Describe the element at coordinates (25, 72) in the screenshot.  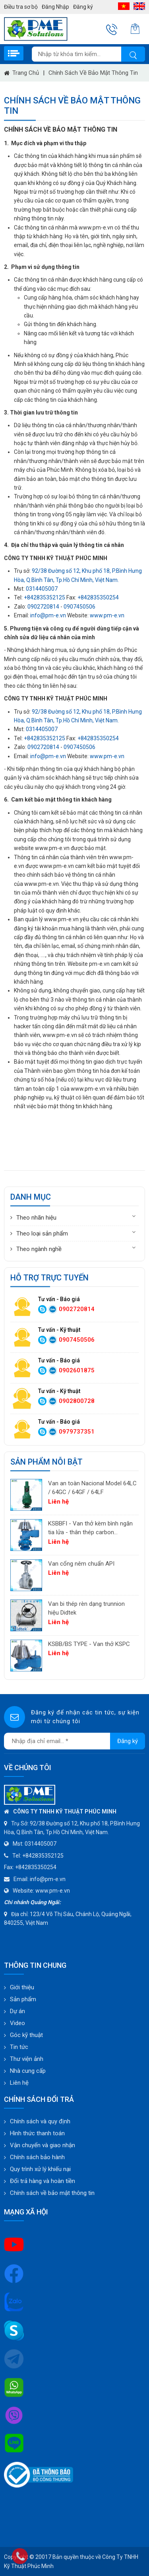
I see `Trang chủ` at that location.